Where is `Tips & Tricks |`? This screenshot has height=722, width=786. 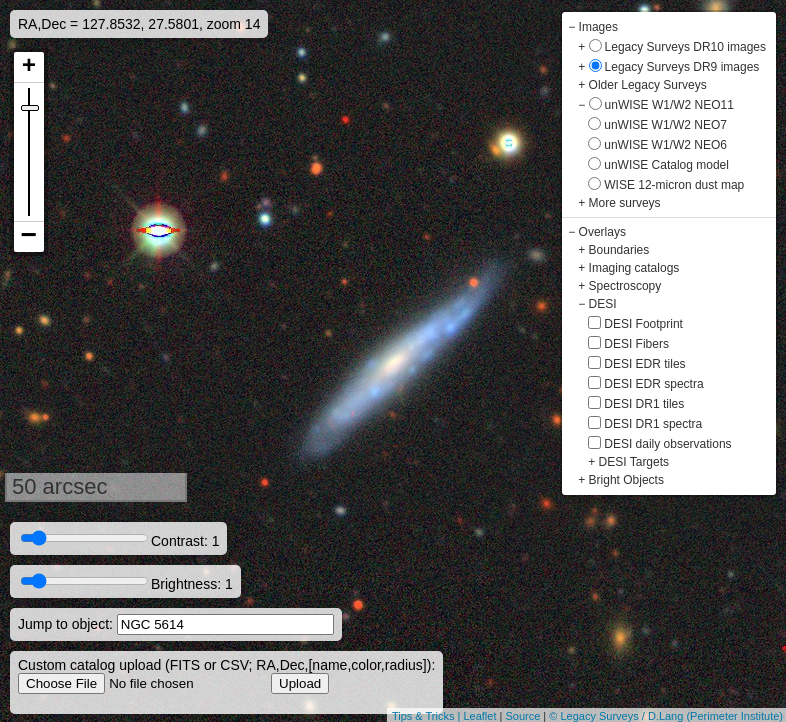 Tips & Tricks | is located at coordinates (428, 716).